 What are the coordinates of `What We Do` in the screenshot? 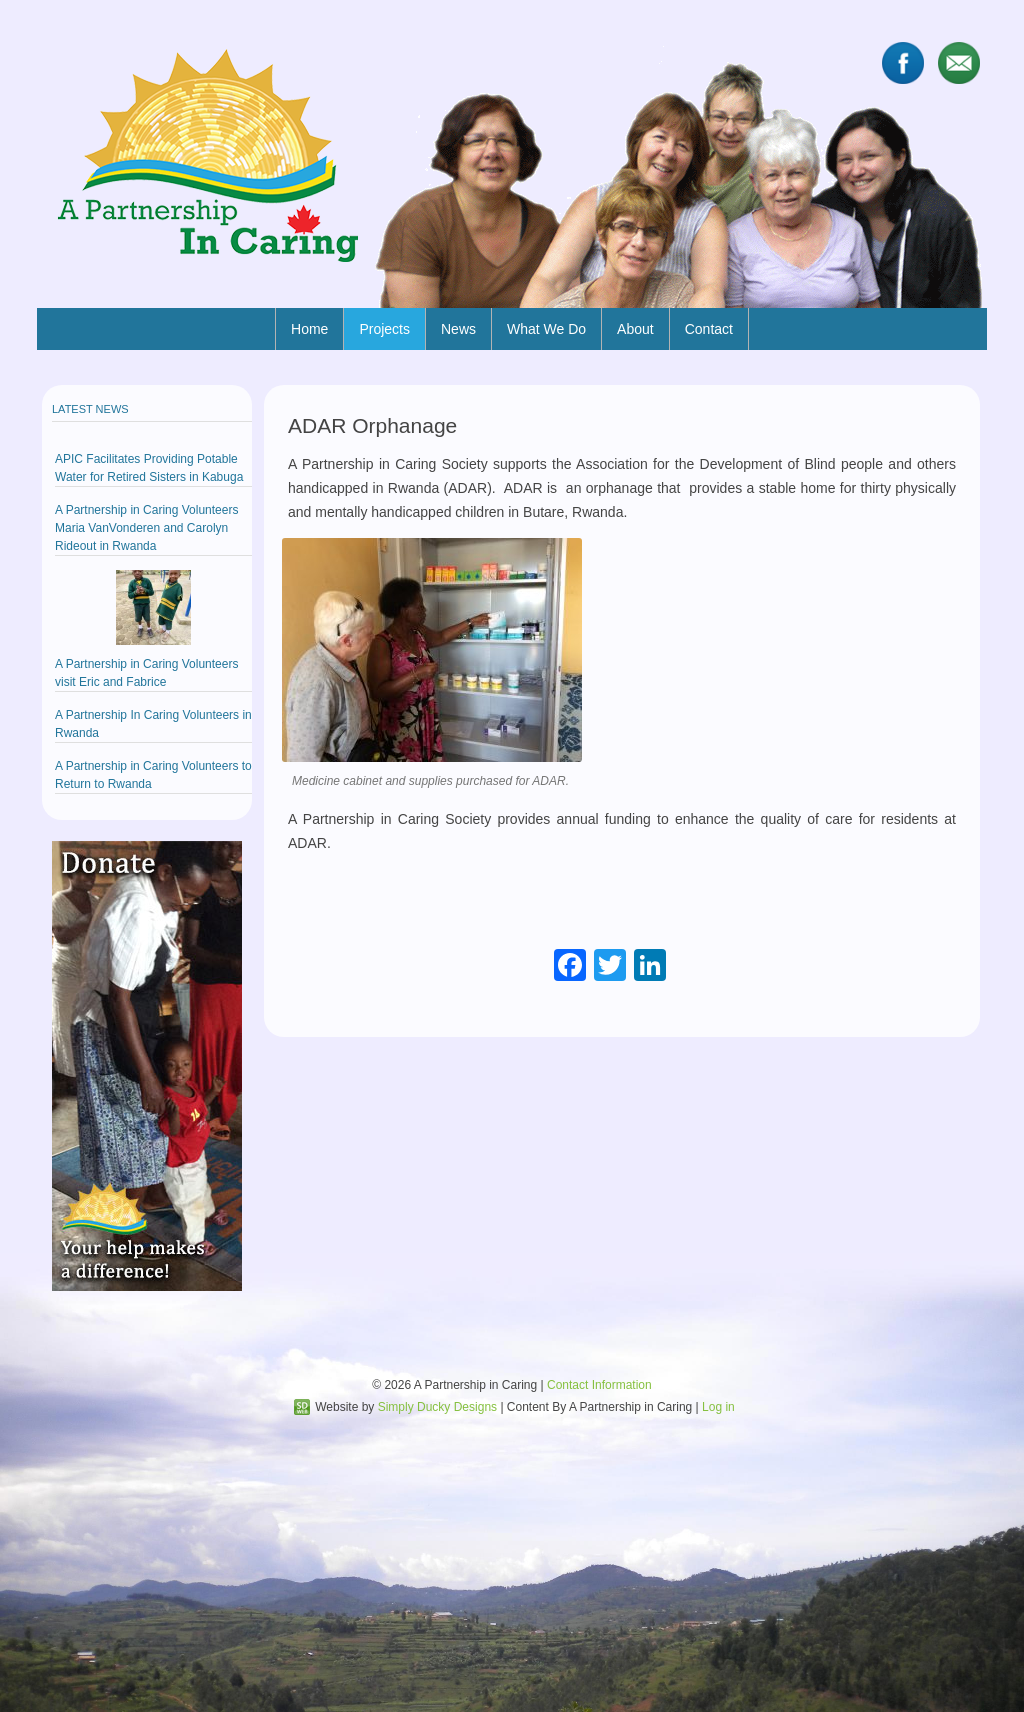 It's located at (546, 329).